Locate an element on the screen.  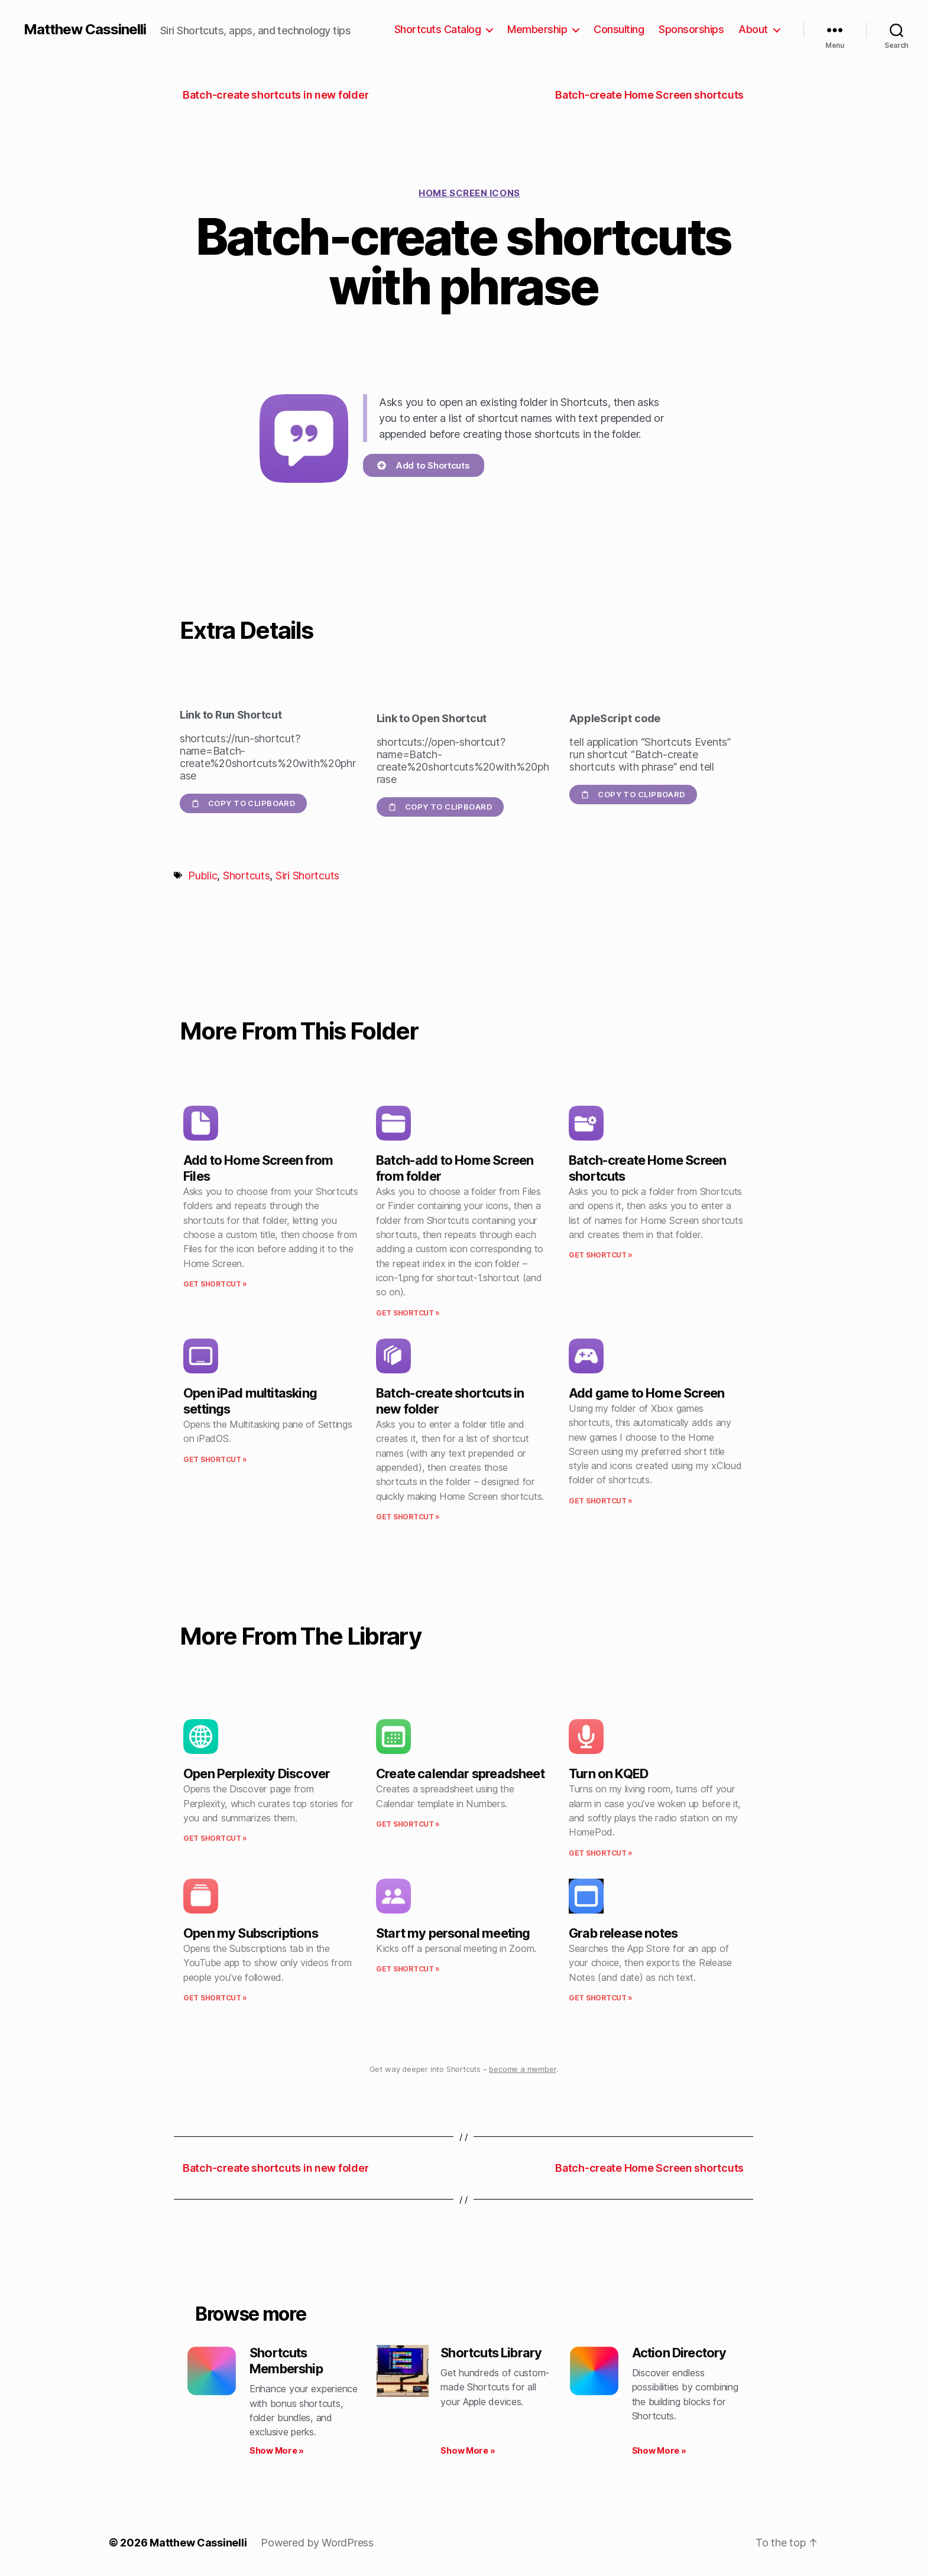
Get Shortcut » [Read more about Add to Home Screen from Files] is located at coordinates (215, 1283).